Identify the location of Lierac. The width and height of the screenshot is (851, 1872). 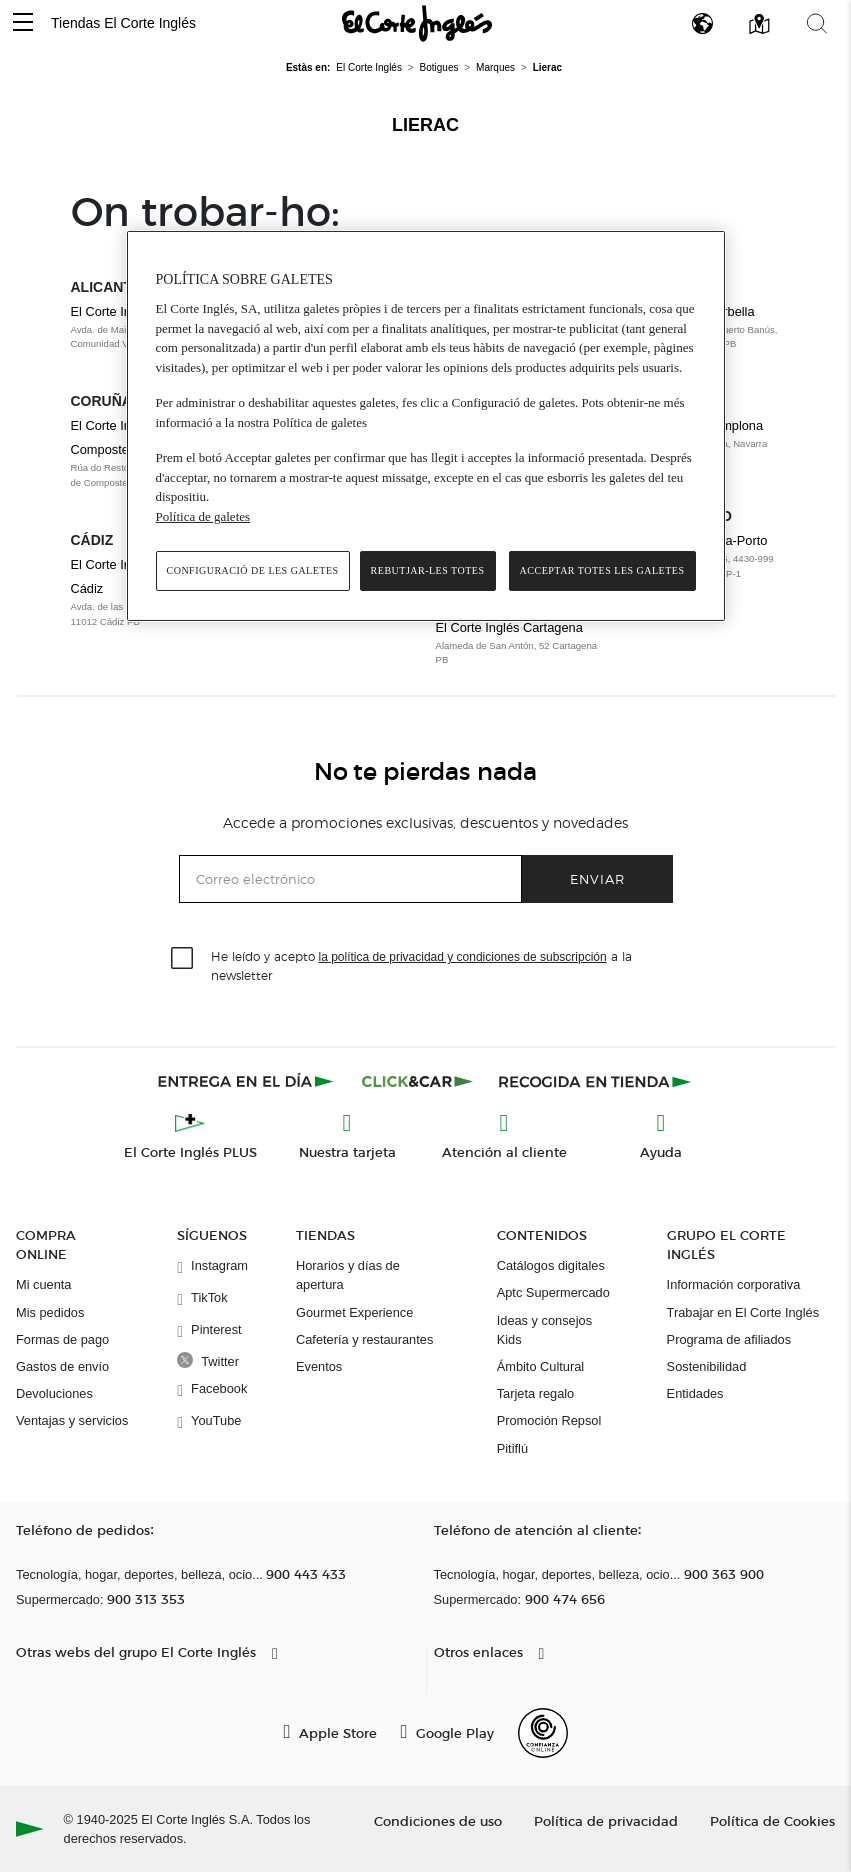
(425, 125).